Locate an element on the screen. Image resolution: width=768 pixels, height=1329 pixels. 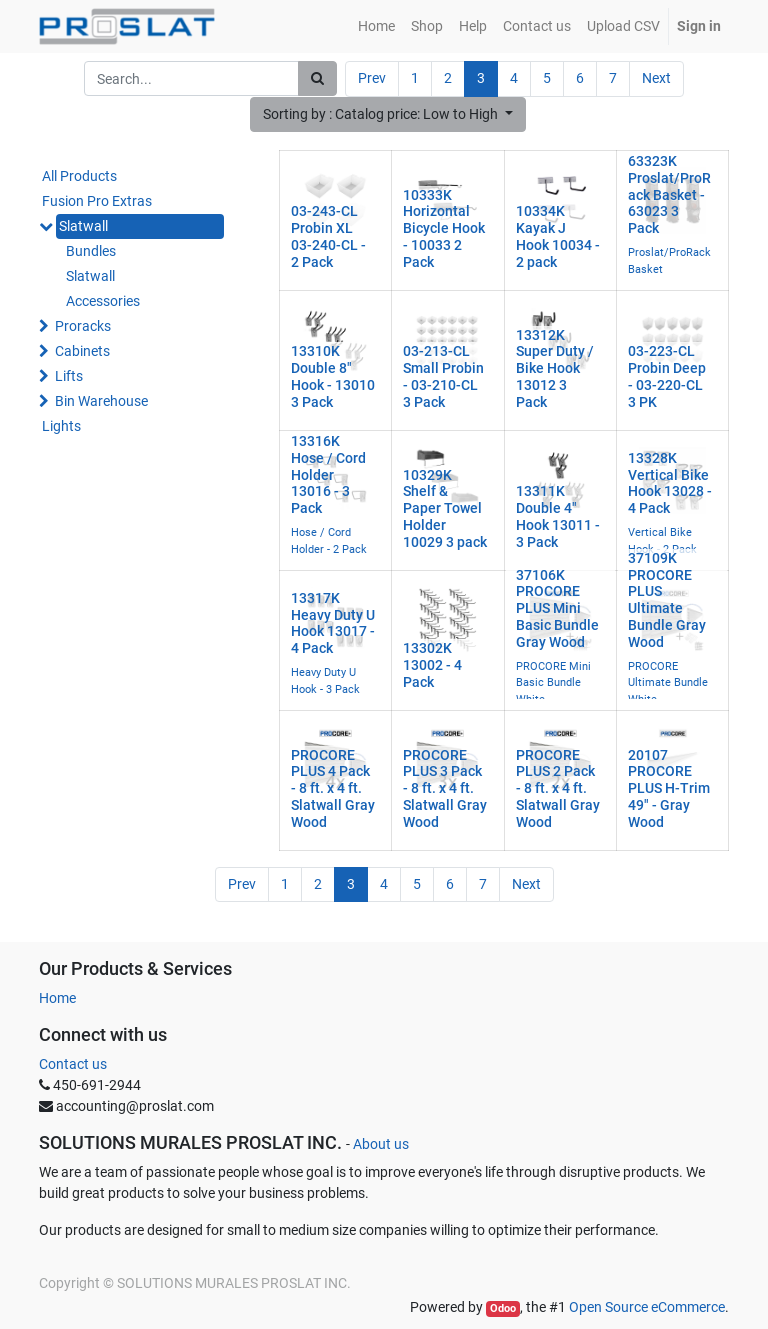
03-243-CL Probin XL 03-240-CL - 2 Pack is located at coordinates (328, 236).